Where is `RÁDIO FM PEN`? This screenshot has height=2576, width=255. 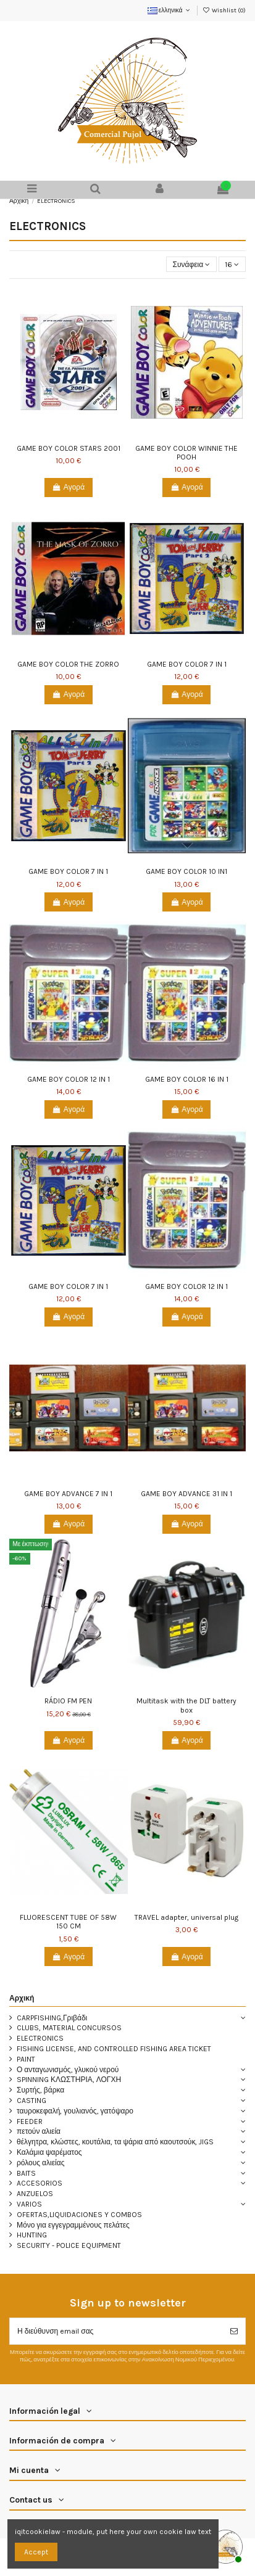
RÁDIO FM PEN is located at coordinates (68, 1701).